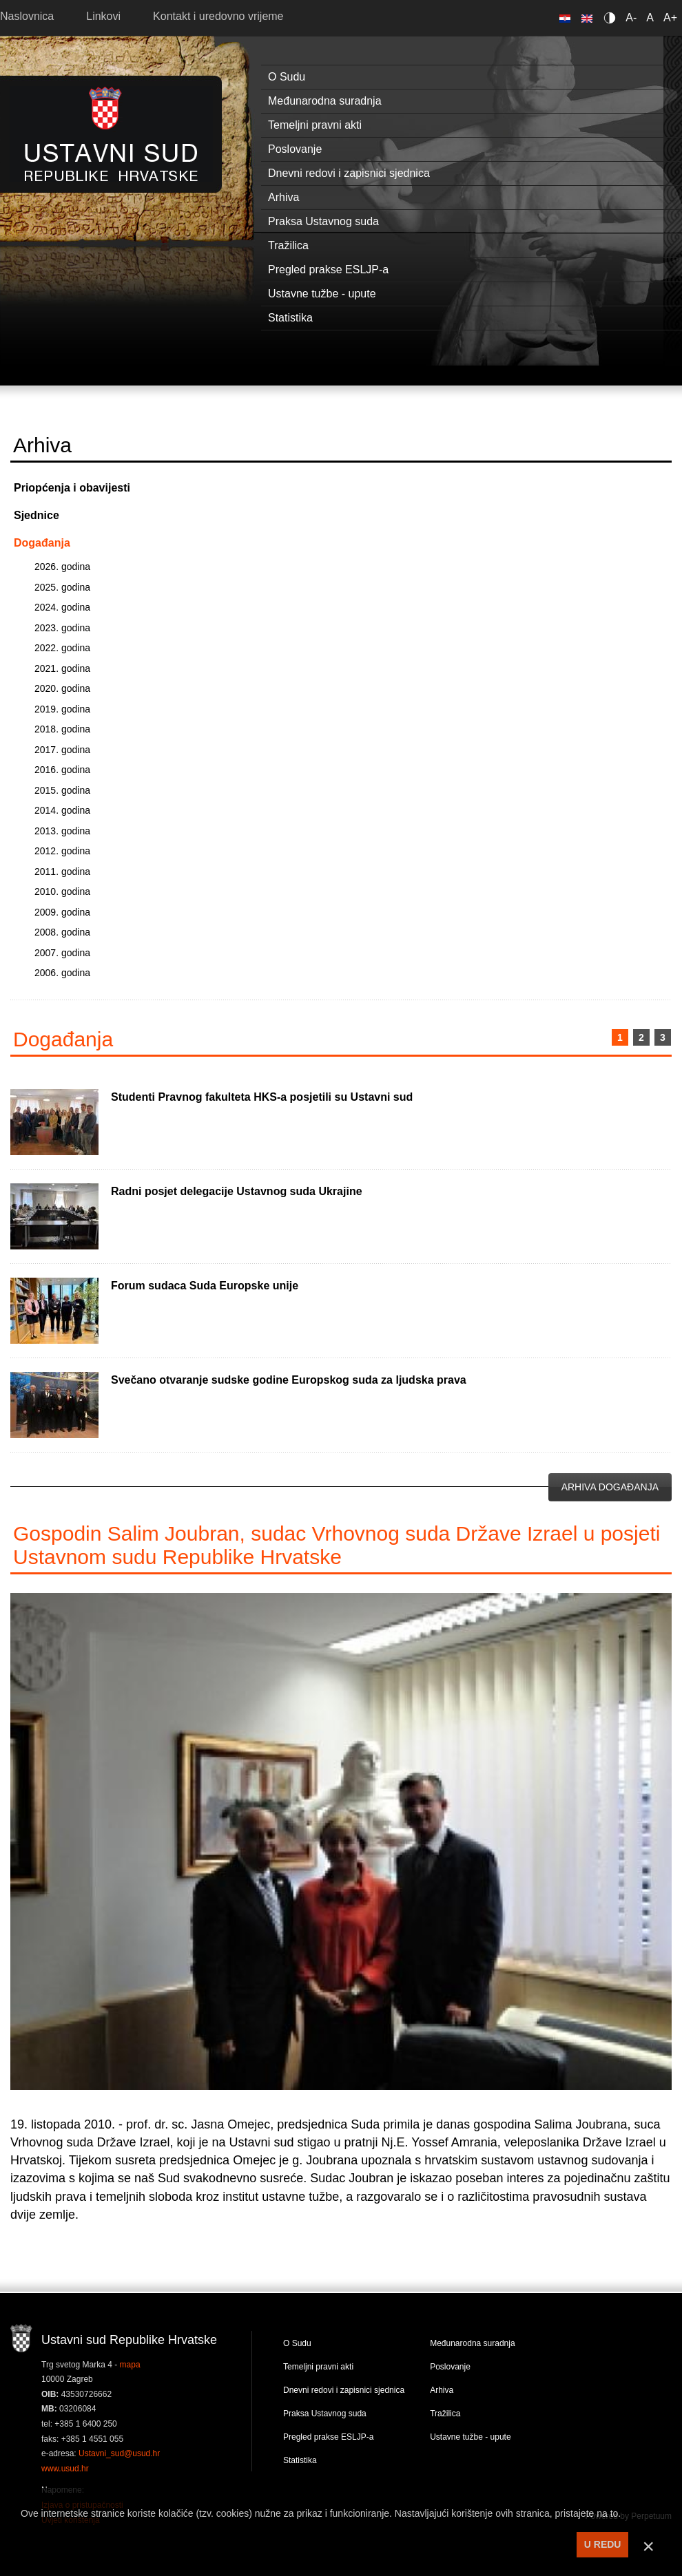 The image size is (682, 2576). What do you see at coordinates (62, 749) in the screenshot?
I see `2017. godina` at bounding box center [62, 749].